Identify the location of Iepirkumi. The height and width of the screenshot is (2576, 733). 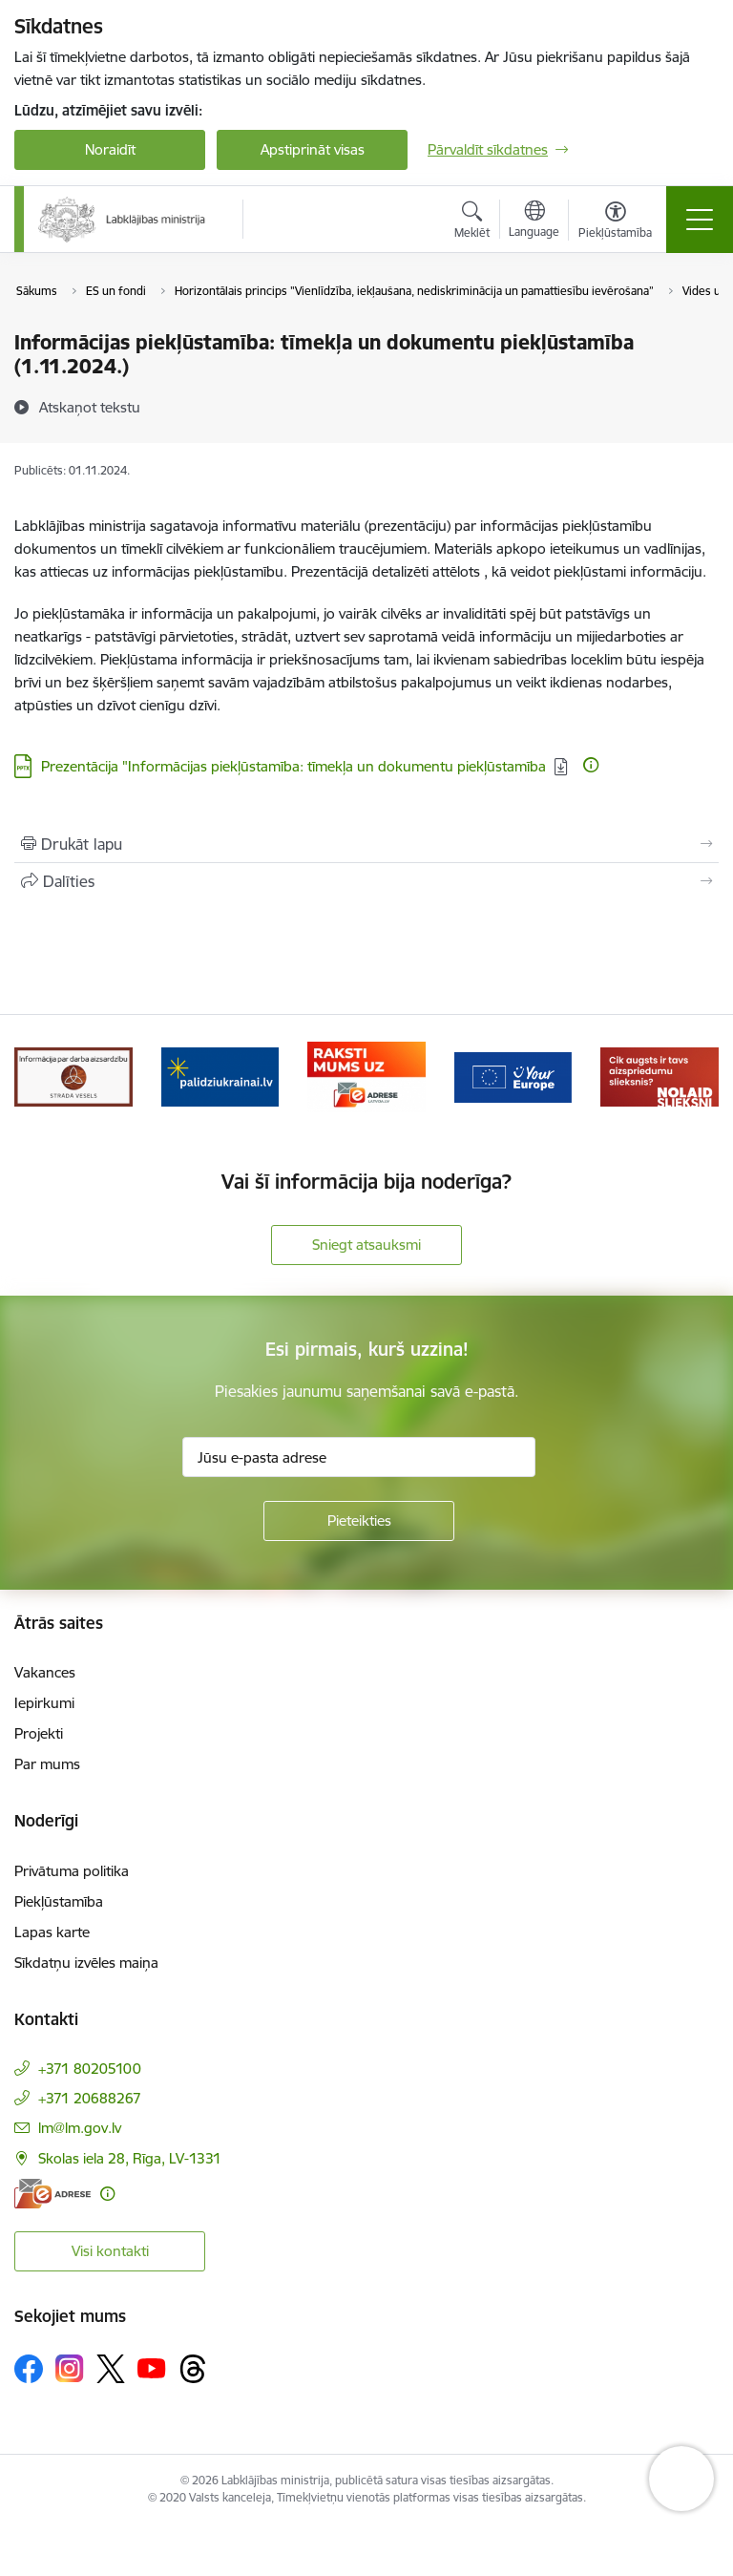
(44, 1703).